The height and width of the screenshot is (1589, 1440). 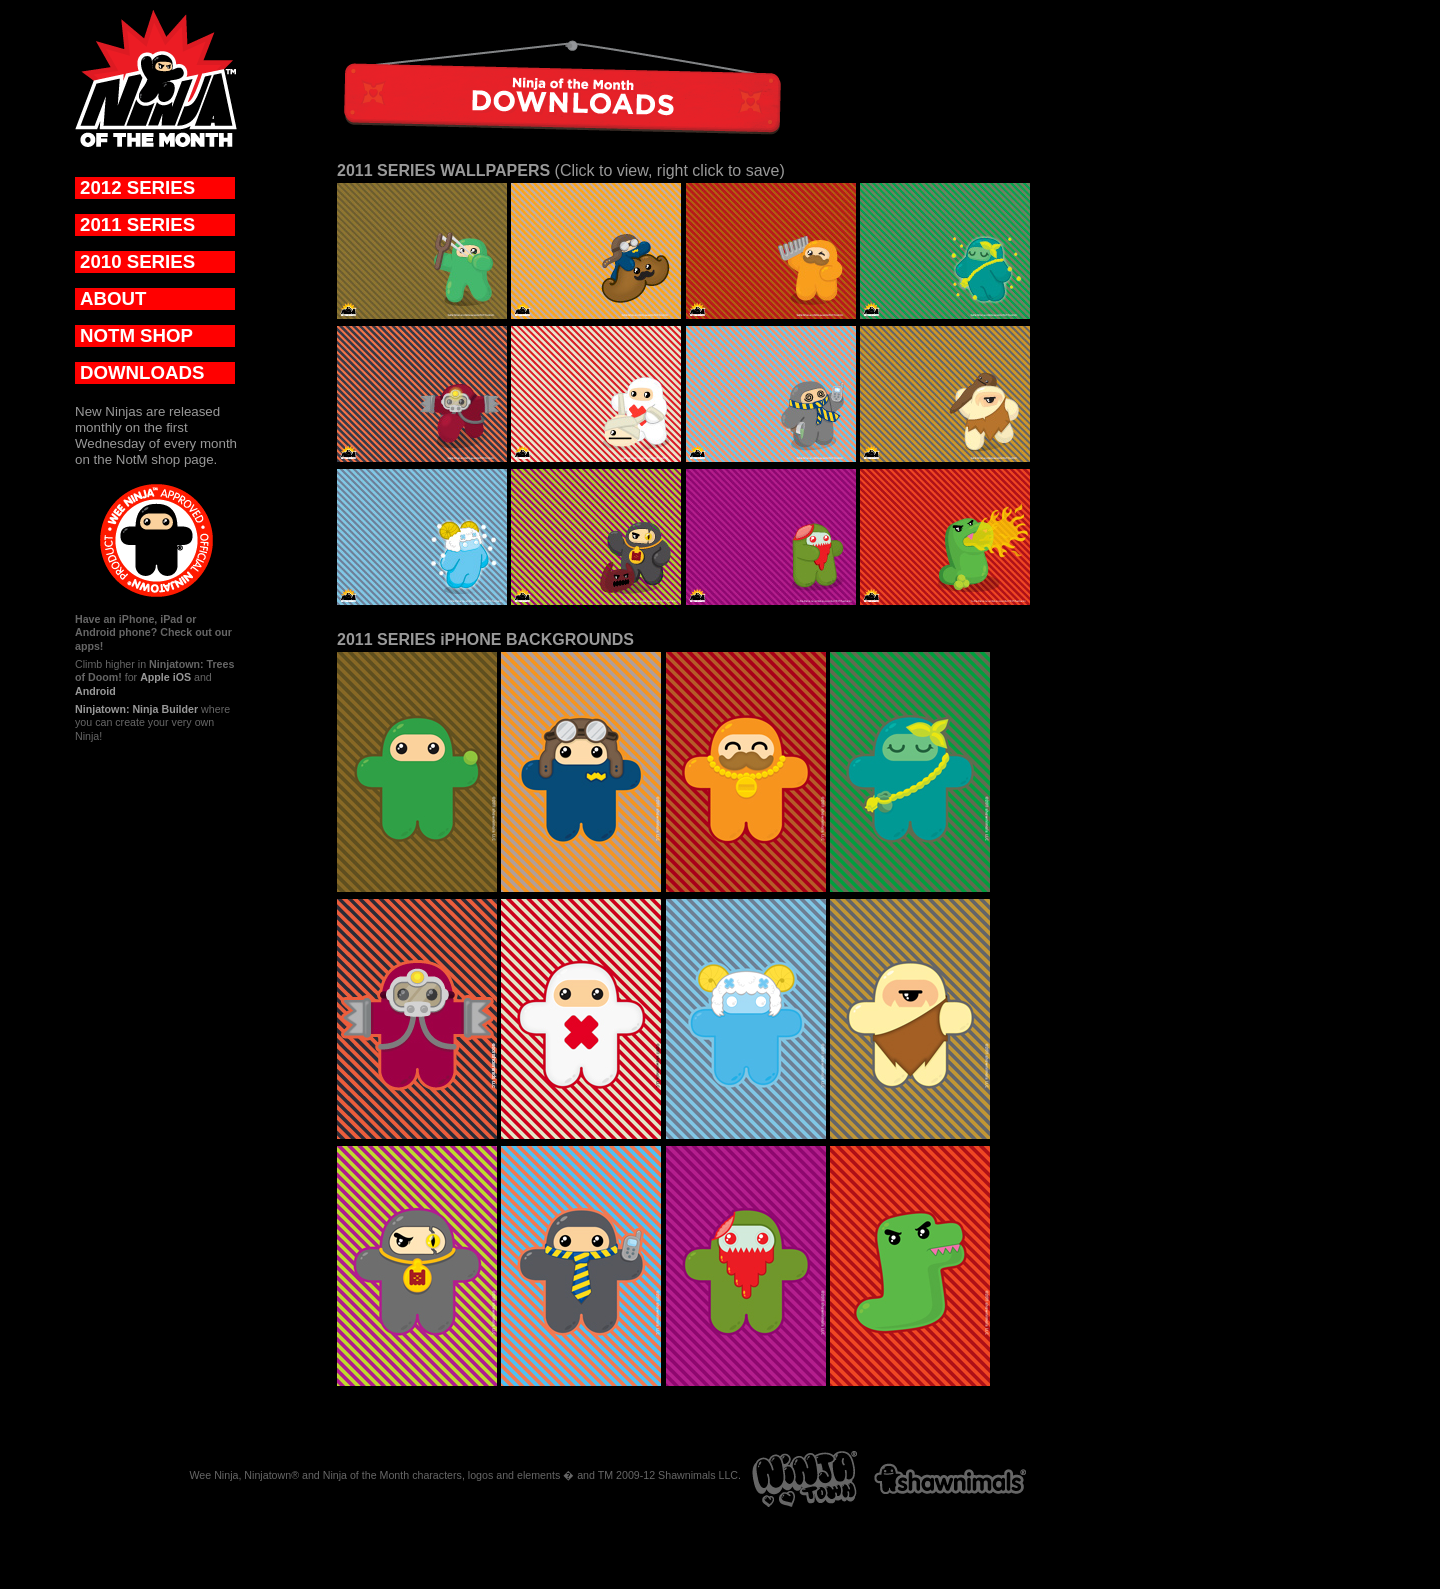 What do you see at coordinates (137, 224) in the screenshot?
I see `2011 SERIES` at bounding box center [137, 224].